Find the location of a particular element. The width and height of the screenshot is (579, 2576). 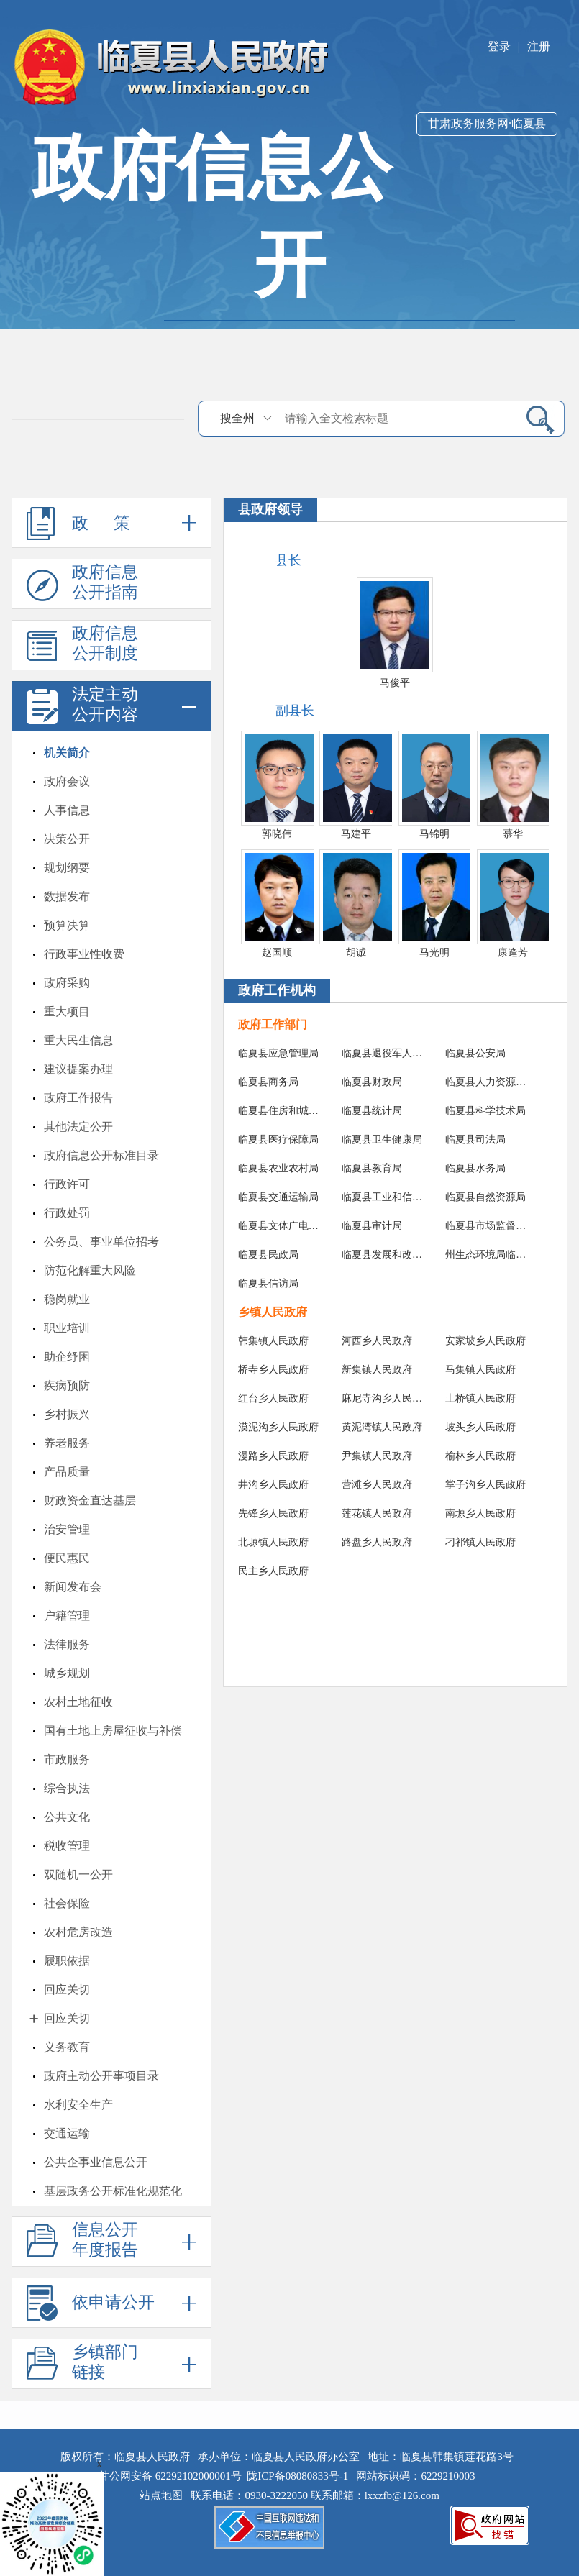

临夏县住房和城乡建设局 is located at coordinates (279, 1110).